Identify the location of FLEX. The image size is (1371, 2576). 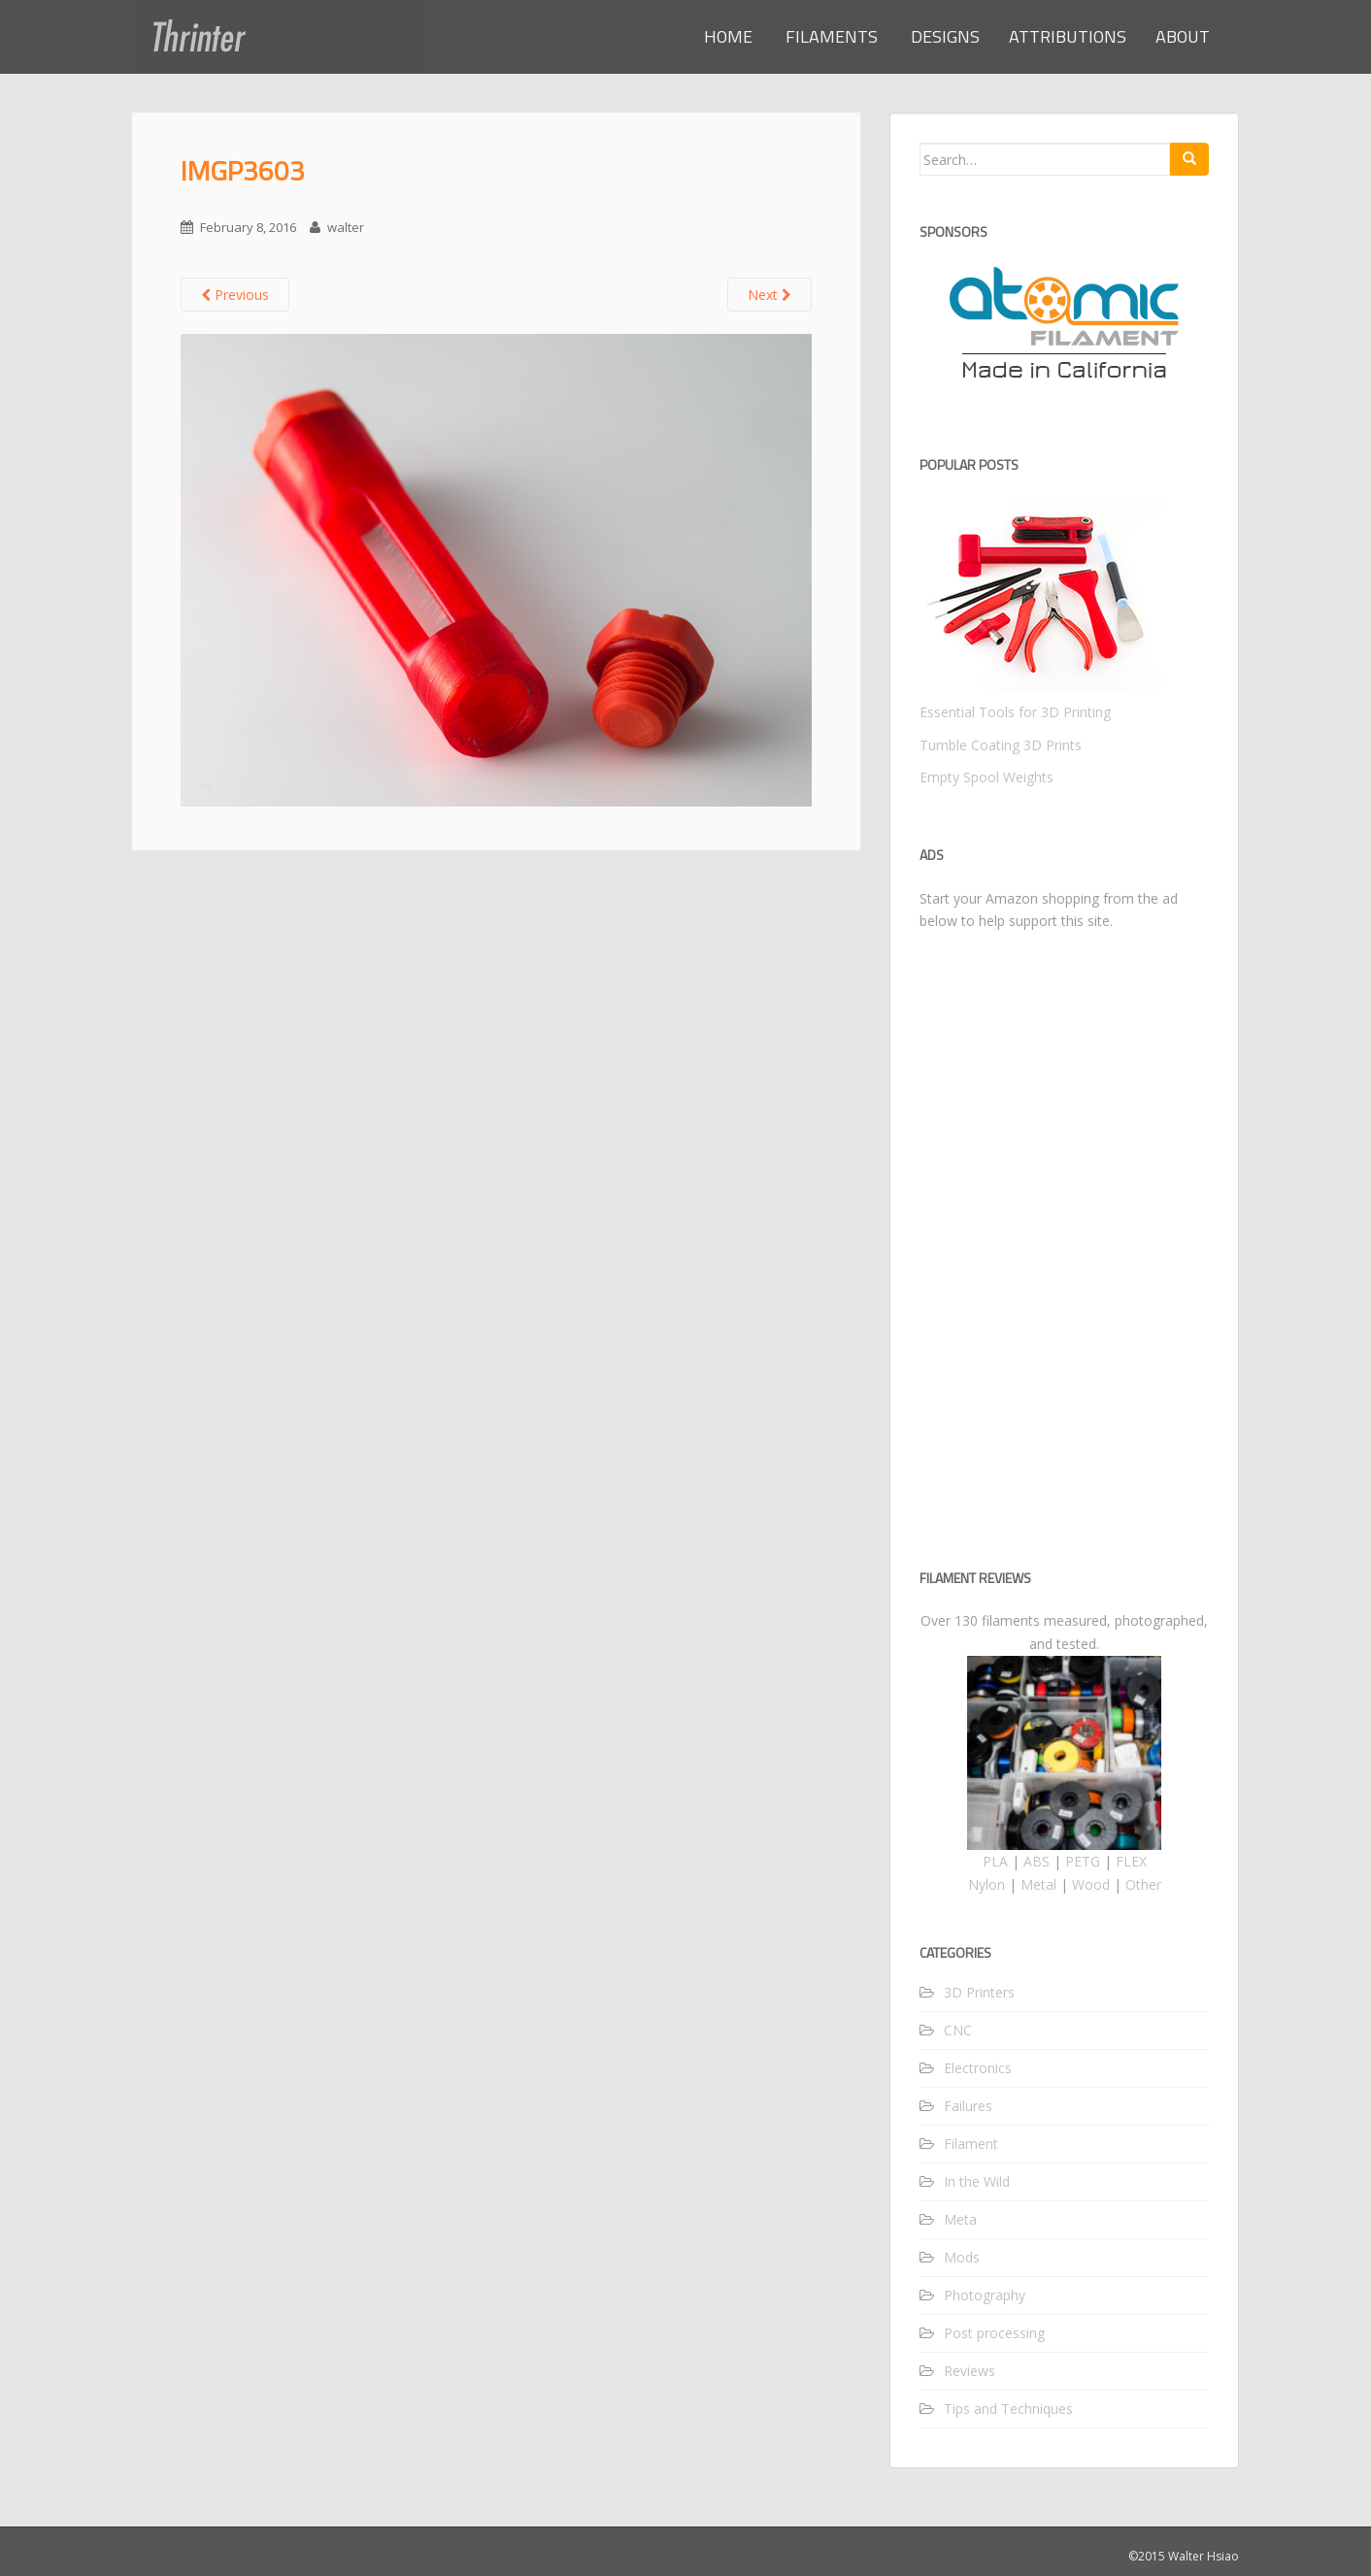
(1131, 1861).